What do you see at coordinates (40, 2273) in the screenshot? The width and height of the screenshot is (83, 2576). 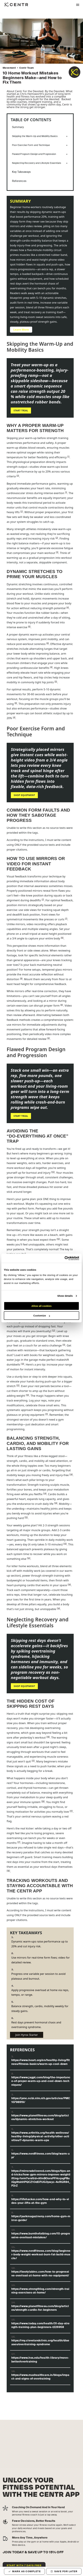 I see `https://bootylabinc.com/how-to-progressive-overload-at-home-with-no-equipment/` at bounding box center [40, 2273].